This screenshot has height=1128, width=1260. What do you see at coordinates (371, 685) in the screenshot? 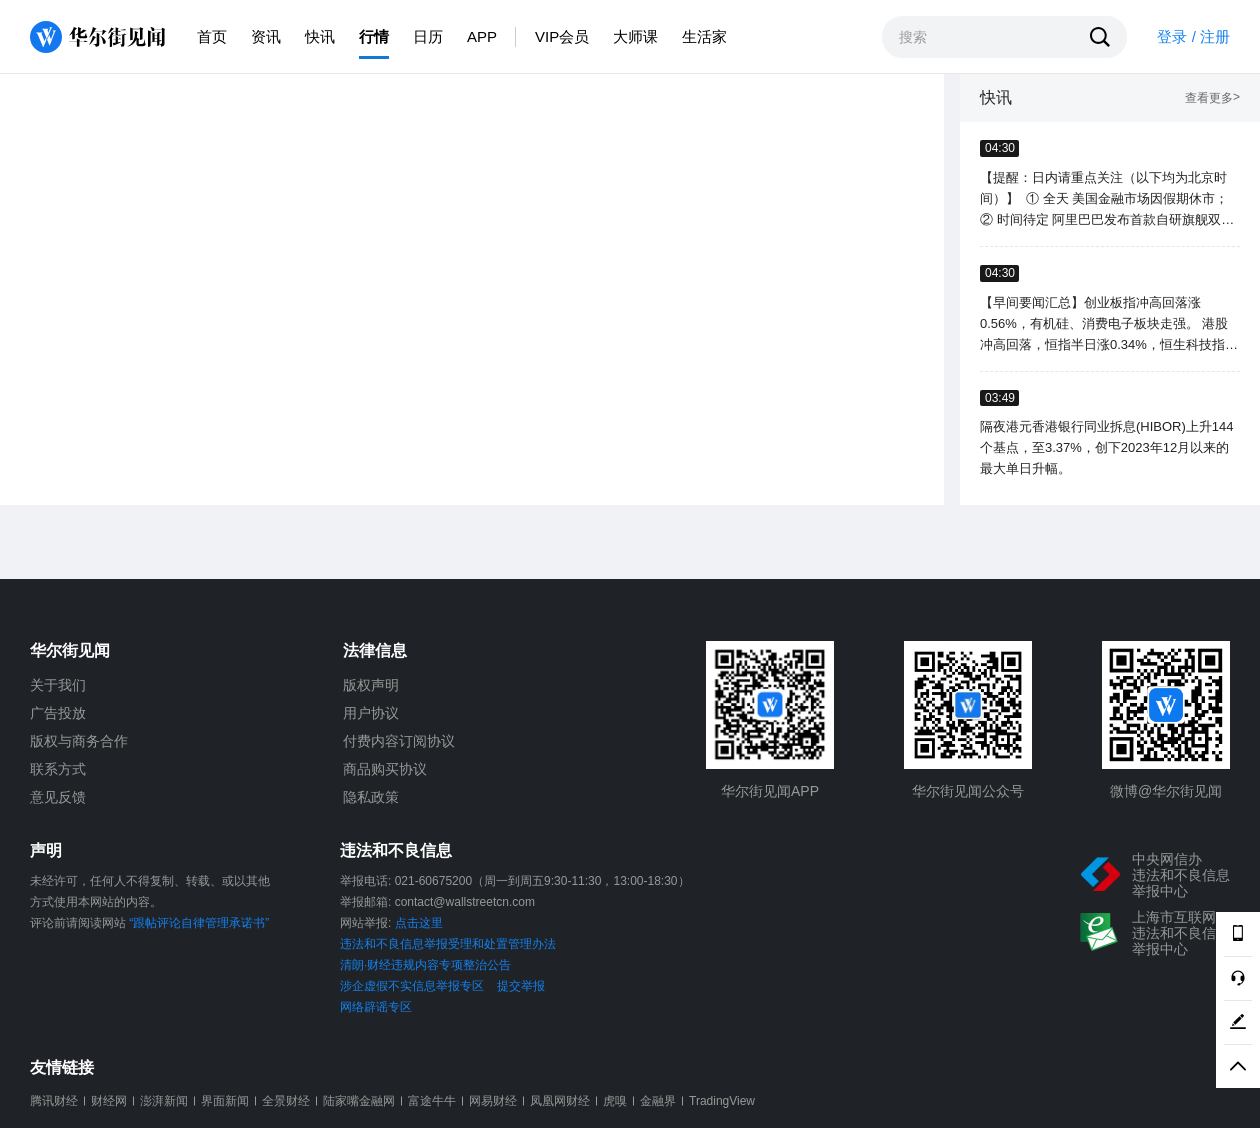
I see `版权声明` at bounding box center [371, 685].